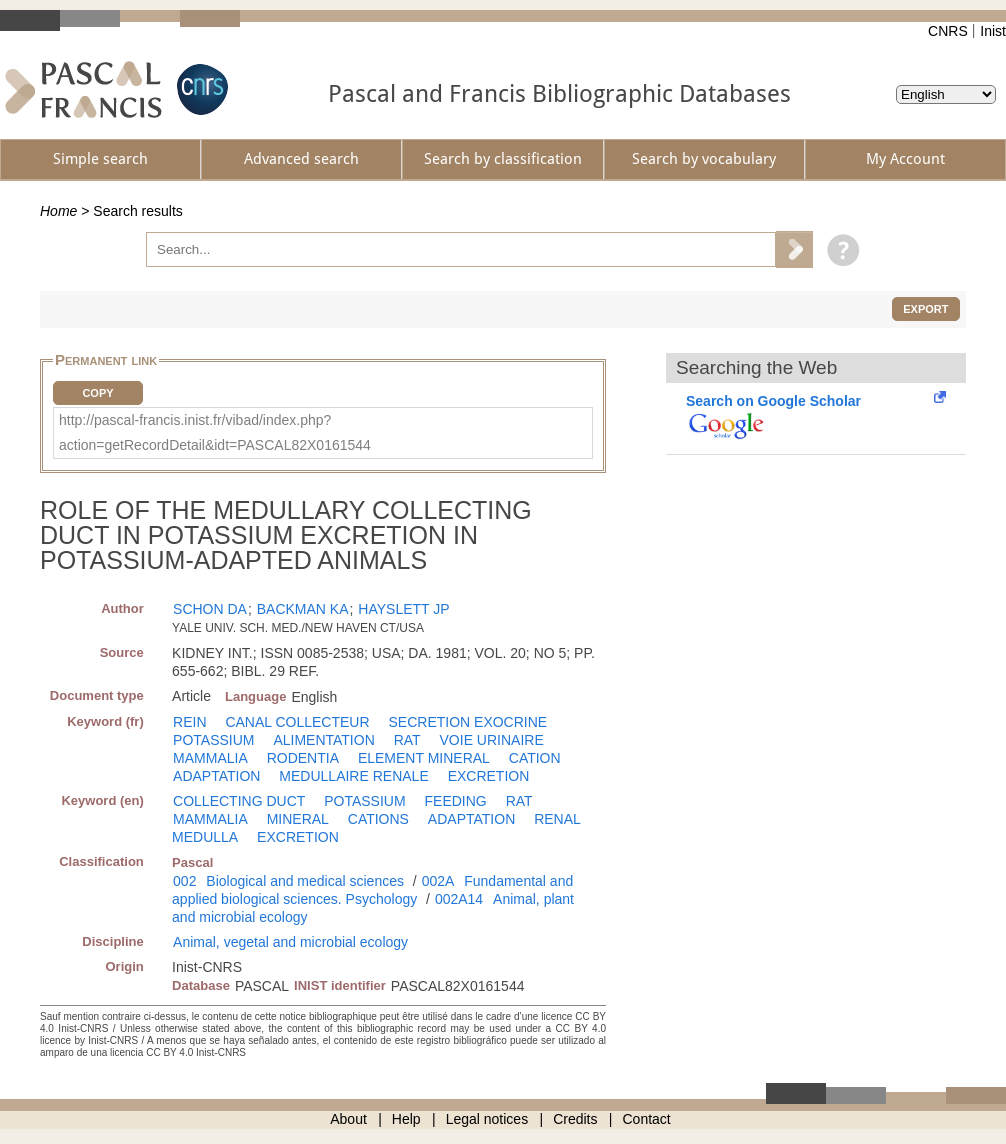 This screenshot has width=1006, height=1144. What do you see at coordinates (535, 758) in the screenshot?
I see `CATION` at bounding box center [535, 758].